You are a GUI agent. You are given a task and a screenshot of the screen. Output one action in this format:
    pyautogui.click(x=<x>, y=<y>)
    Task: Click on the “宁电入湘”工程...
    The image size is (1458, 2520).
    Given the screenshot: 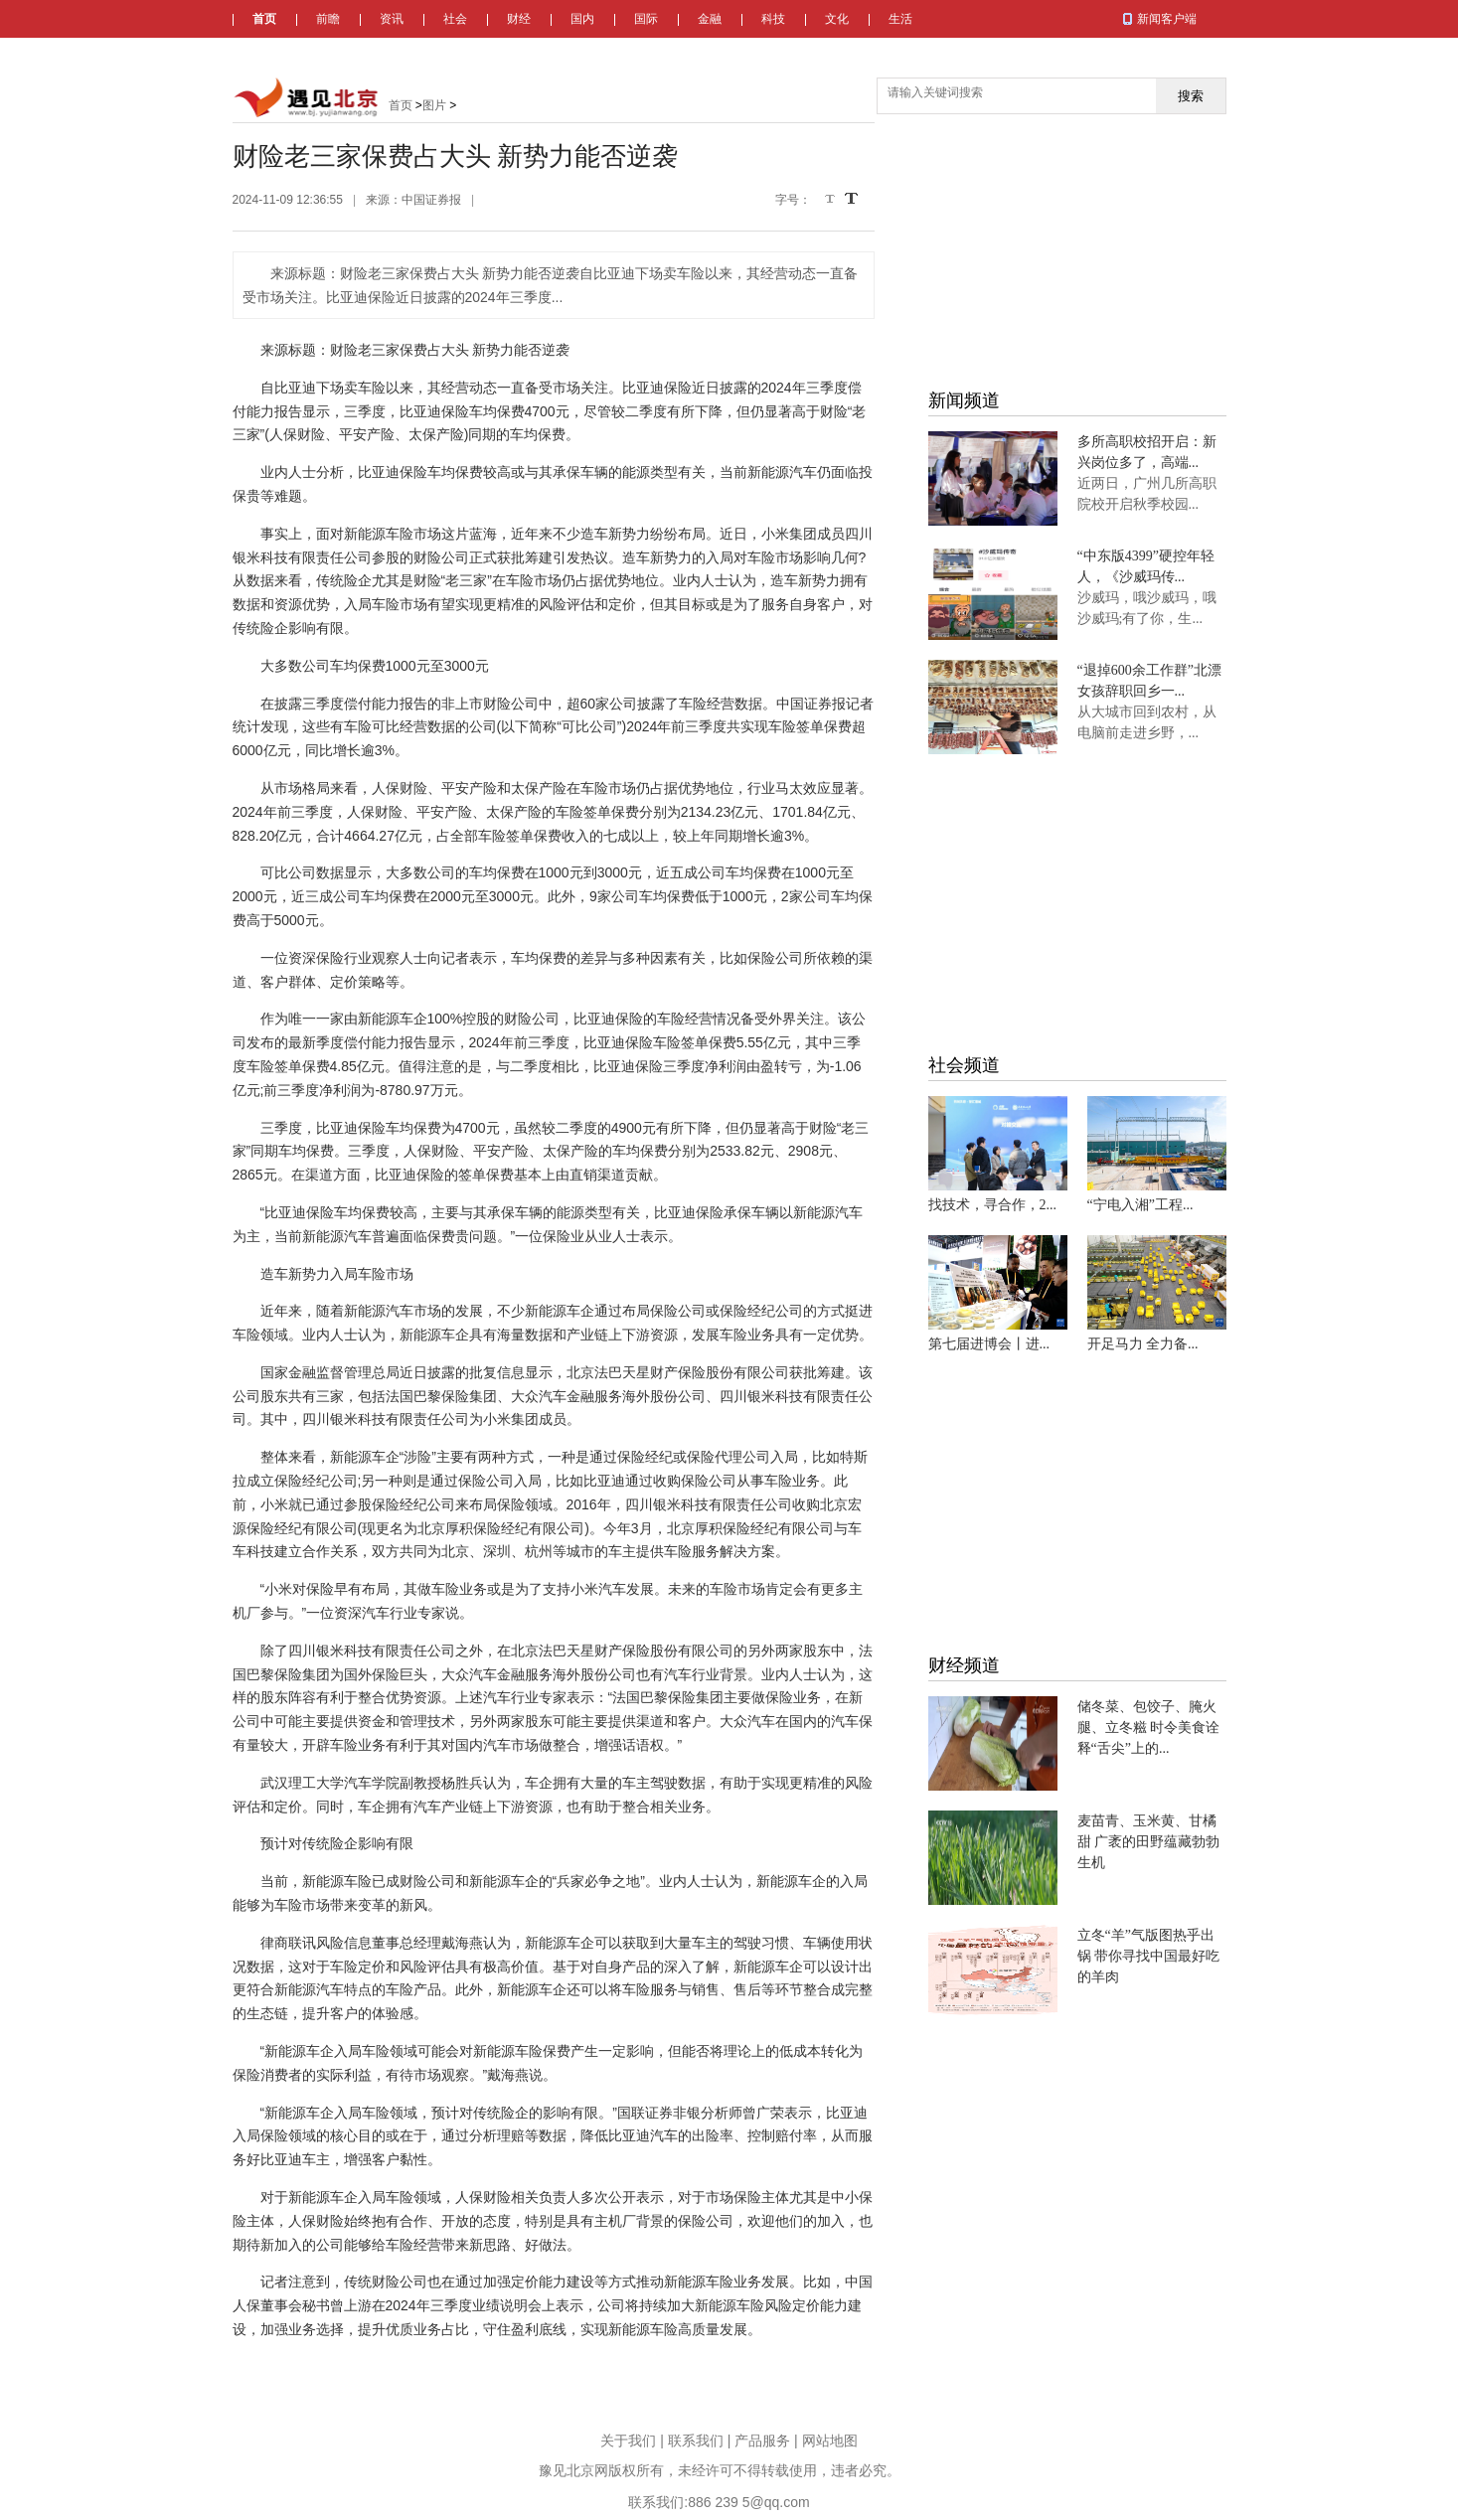 What is the action you would take?
    pyautogui.click(x=1140, y=1204)
    